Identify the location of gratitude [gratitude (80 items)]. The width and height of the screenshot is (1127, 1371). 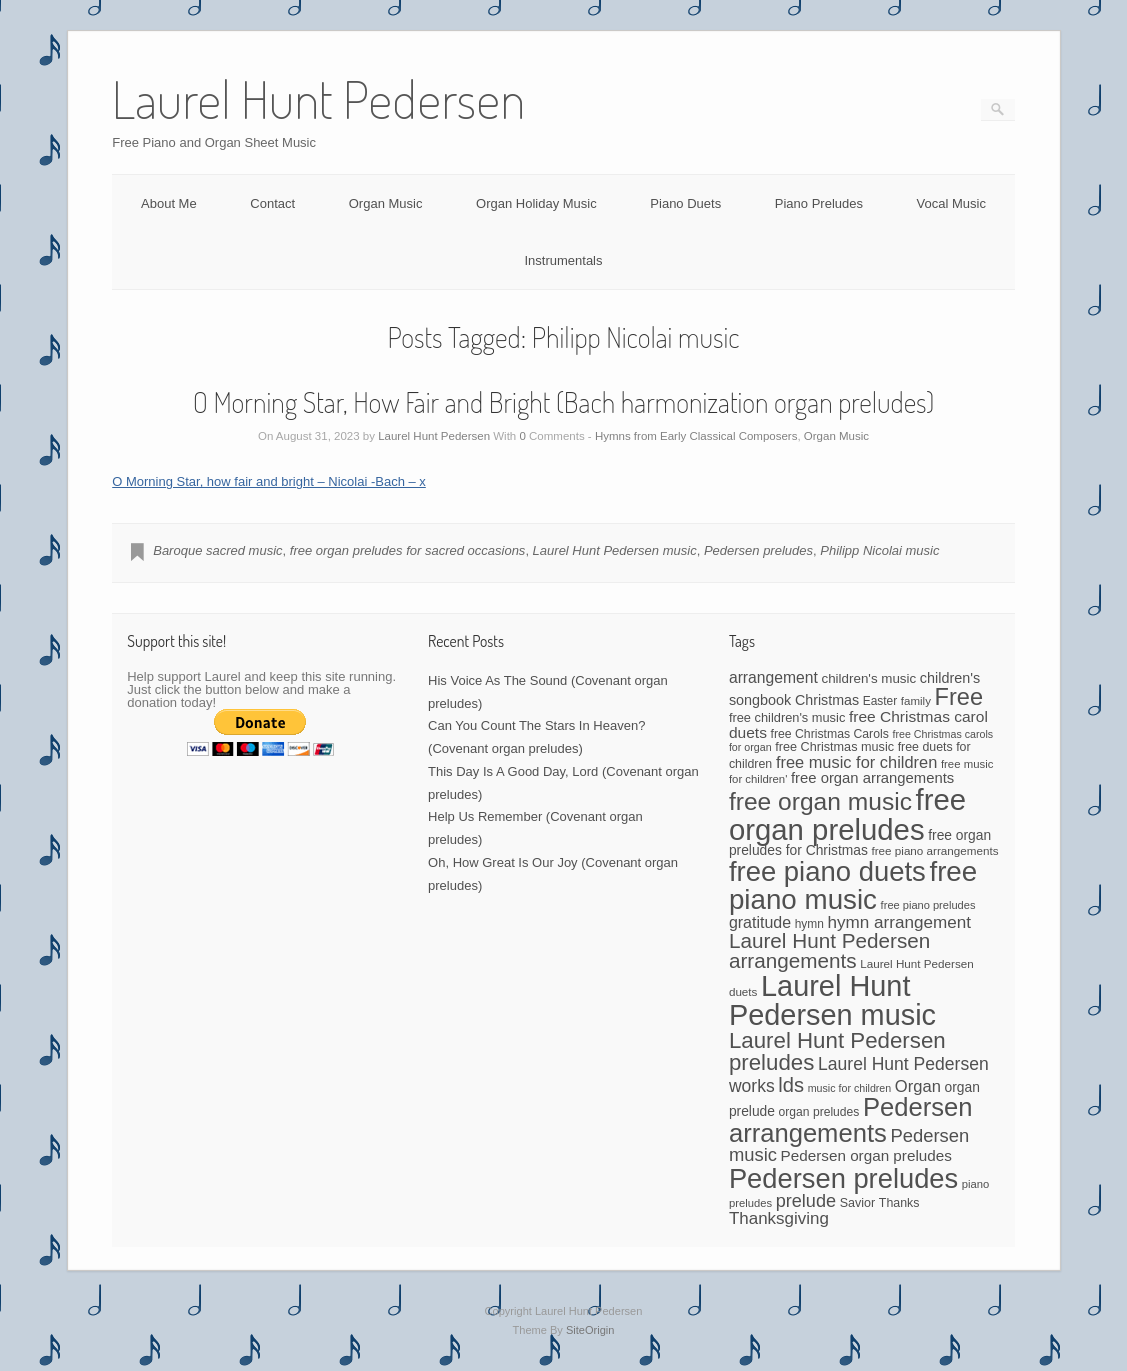
(760, 922).